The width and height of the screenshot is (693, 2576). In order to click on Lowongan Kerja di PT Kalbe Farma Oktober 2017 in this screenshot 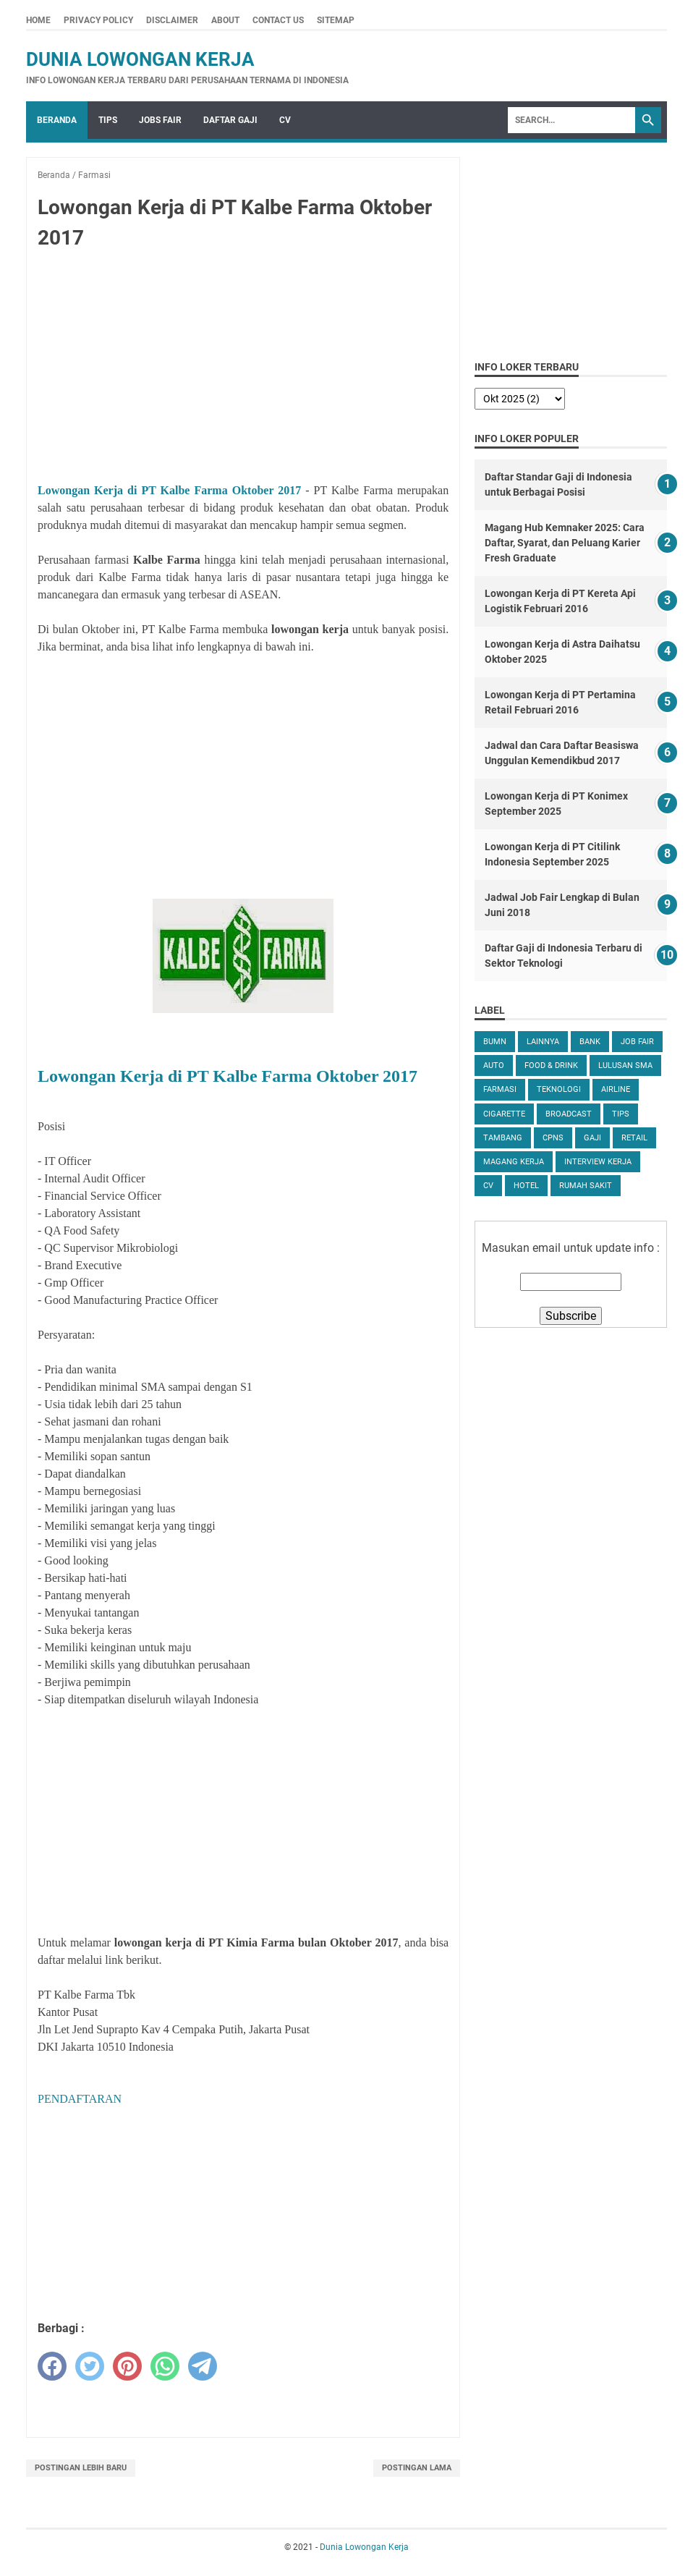, I will do `click(169, 490)`.